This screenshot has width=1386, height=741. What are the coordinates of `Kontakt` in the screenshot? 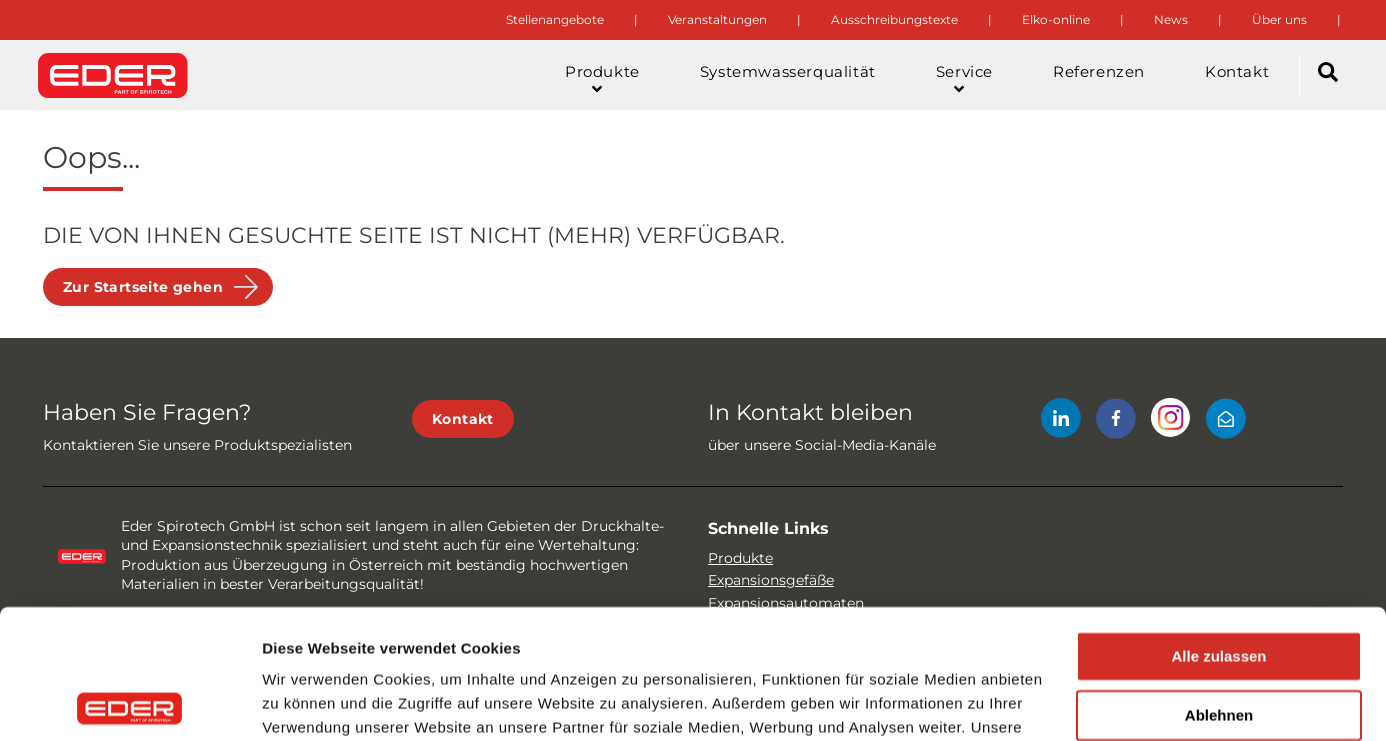 It's located at (463, 419).